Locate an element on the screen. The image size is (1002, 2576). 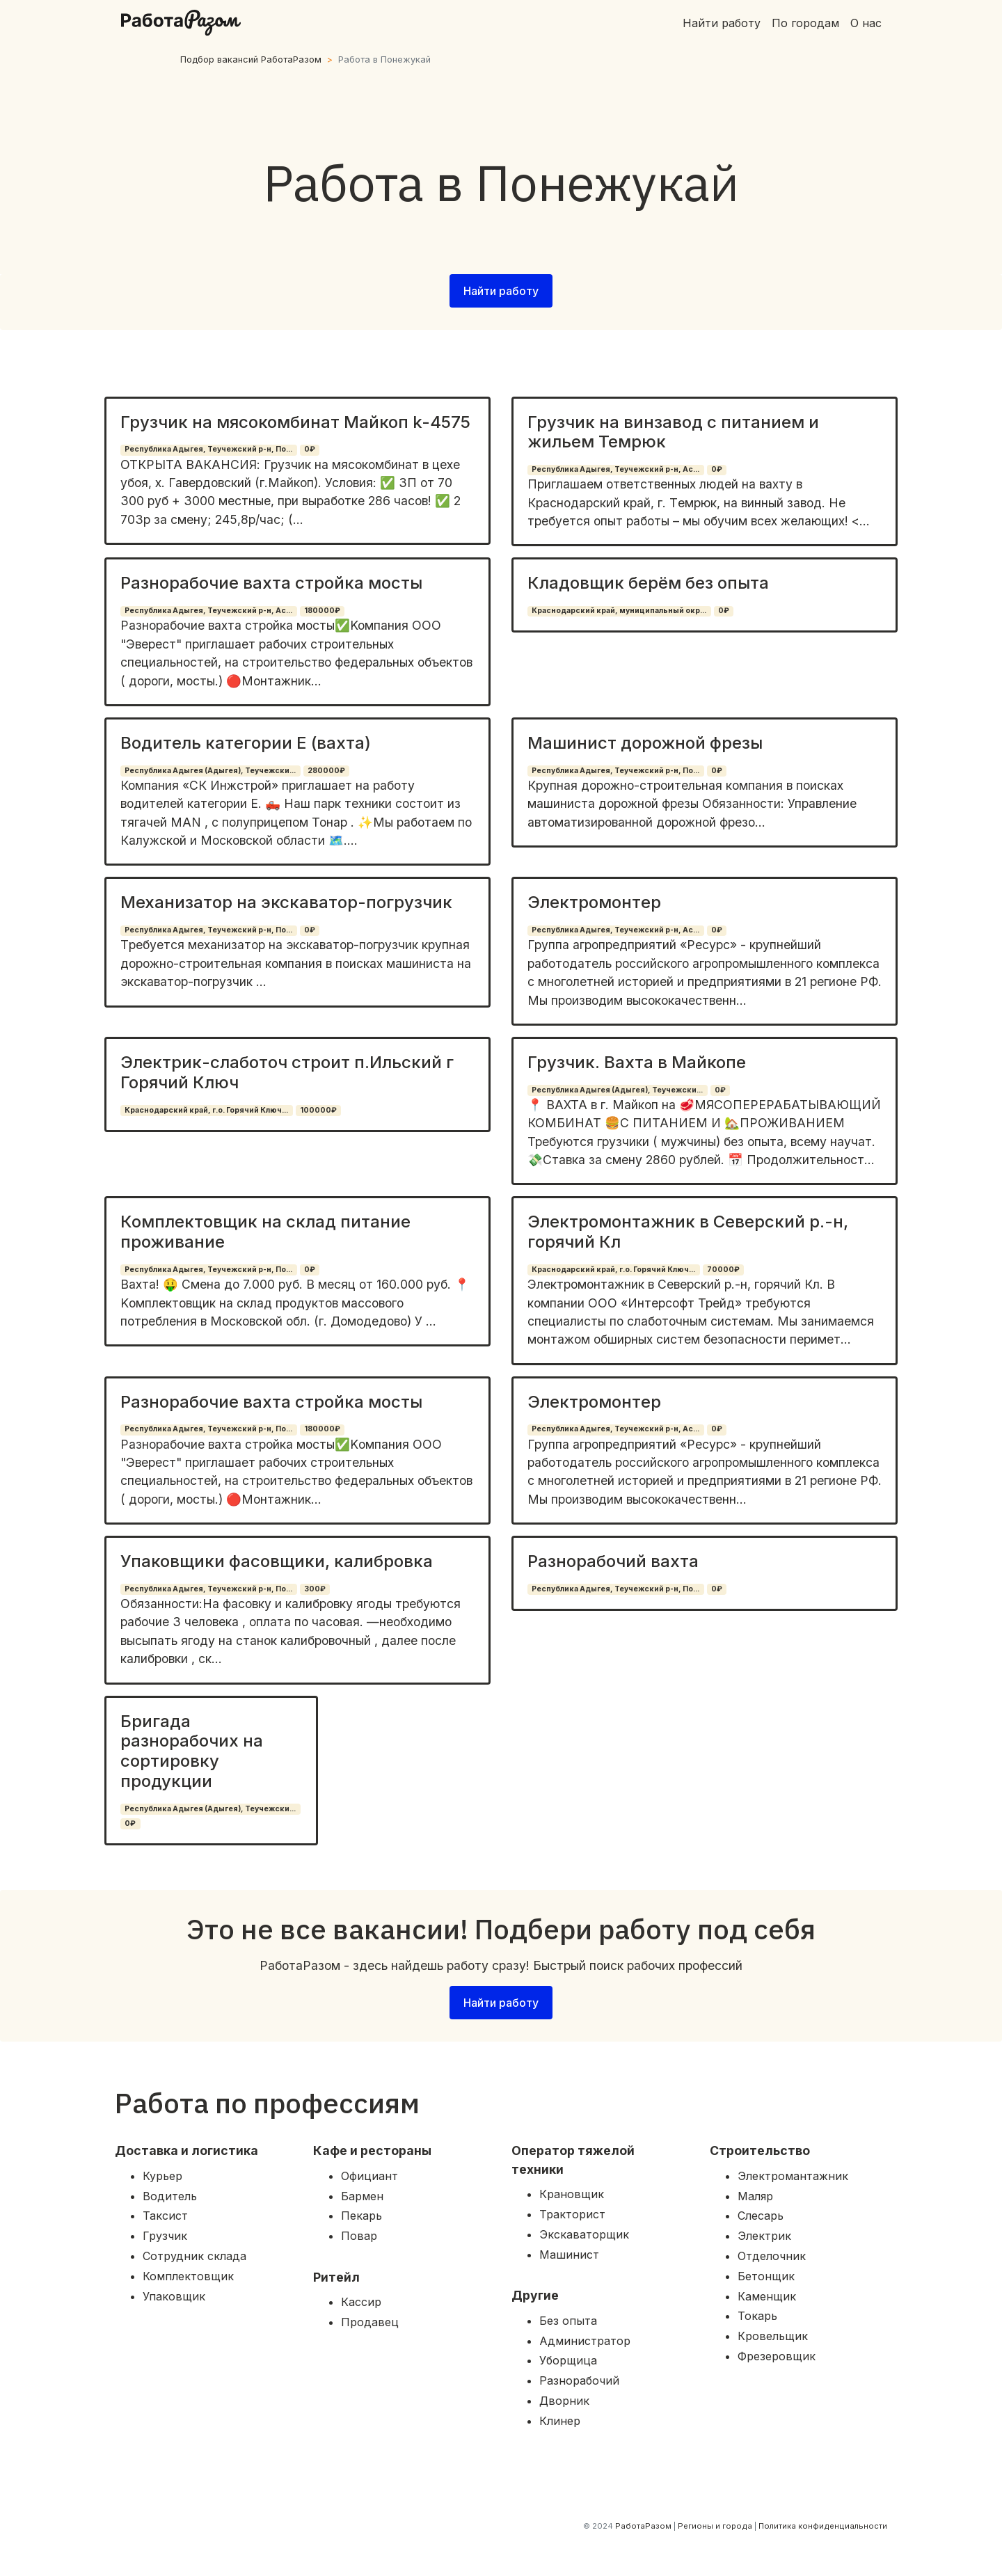
Тракторист is located at coordinates (572, 2214).